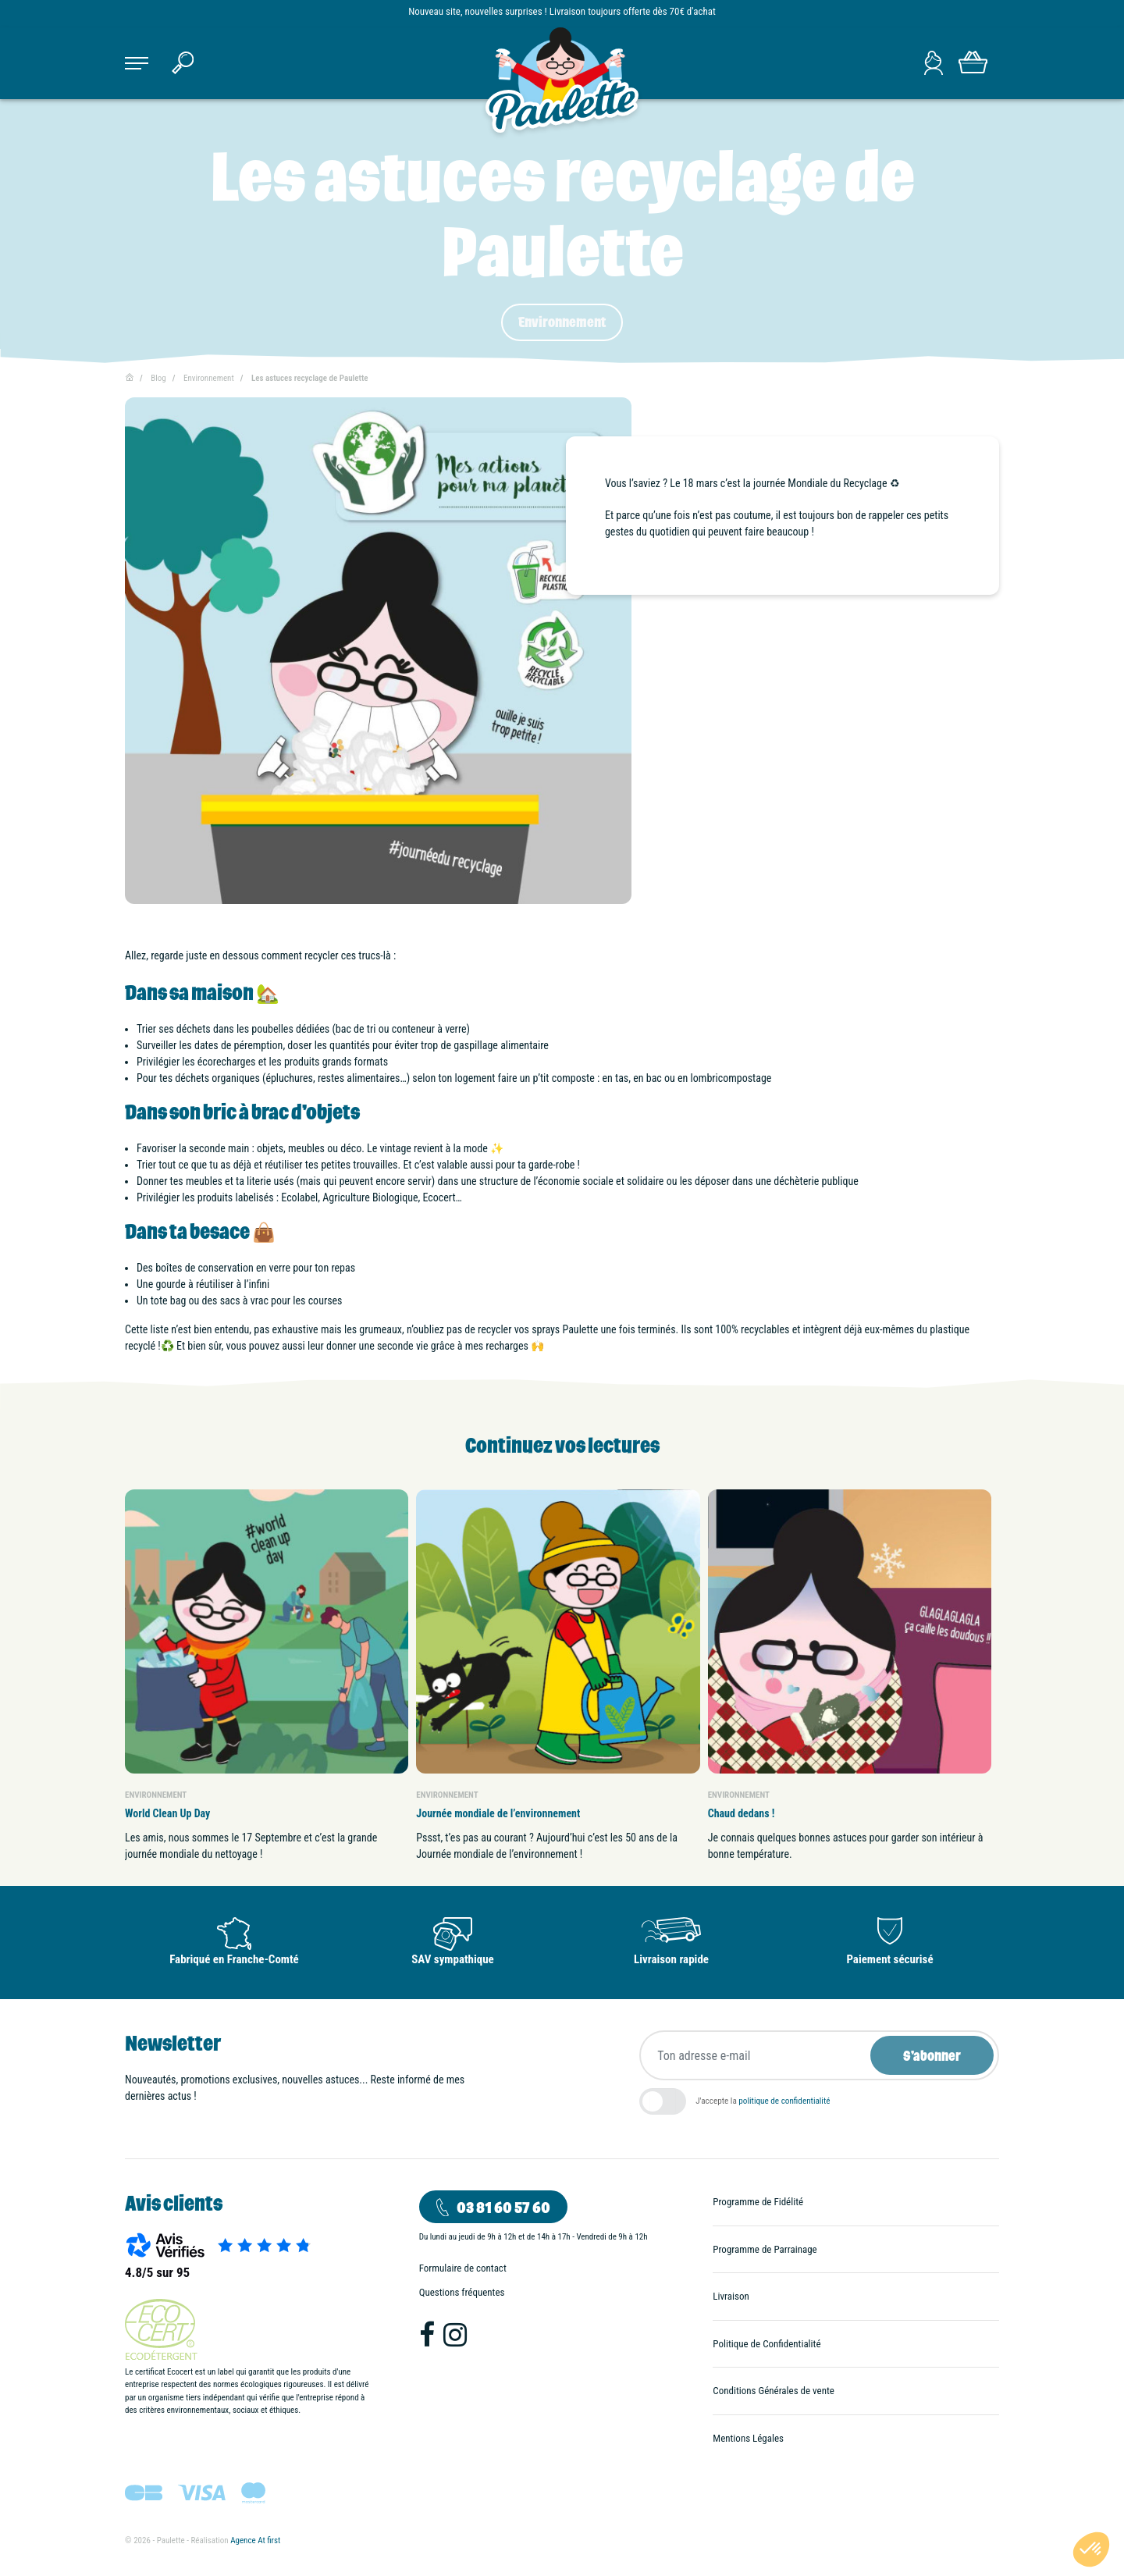  I want to click on Politique de Confidentialité, so click(766, 2344).